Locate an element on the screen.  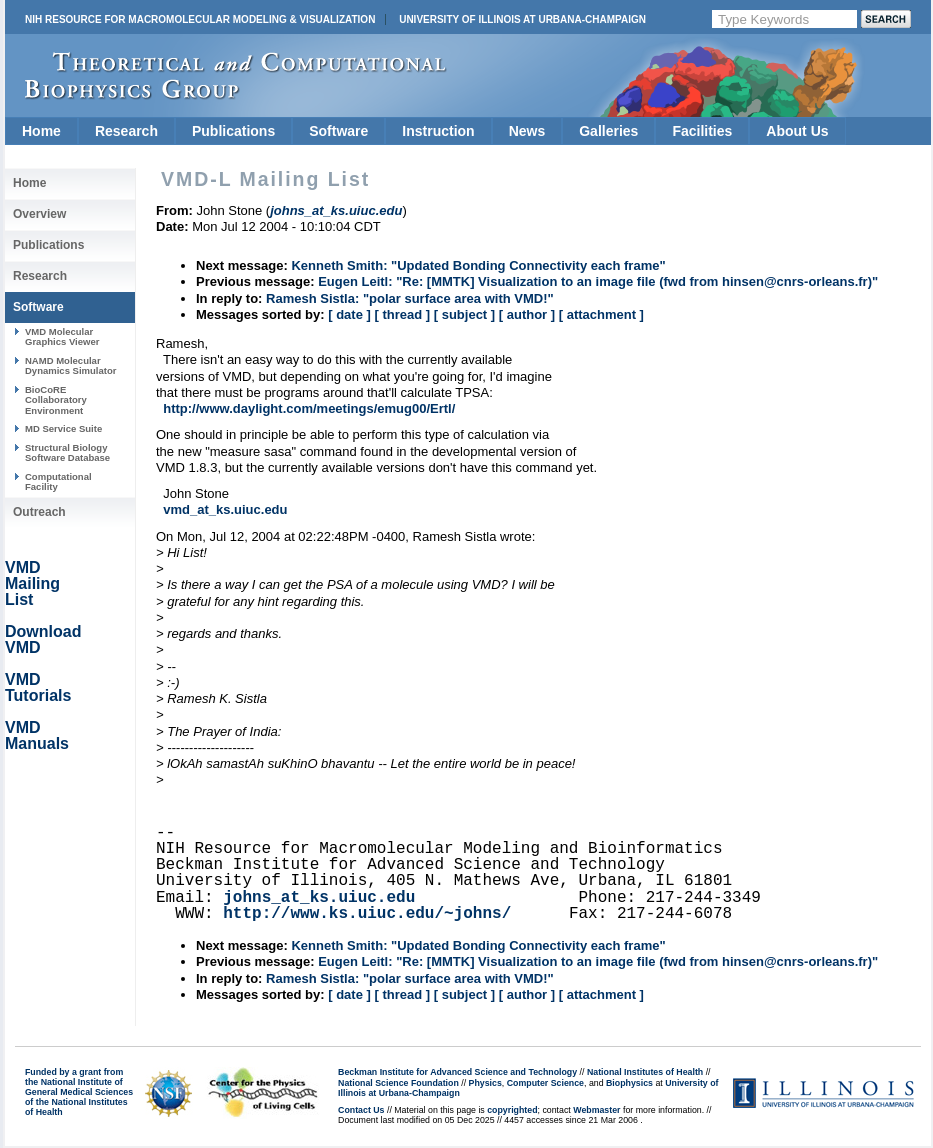
Structural Biology Software Database is located at coordinates (67, 452).